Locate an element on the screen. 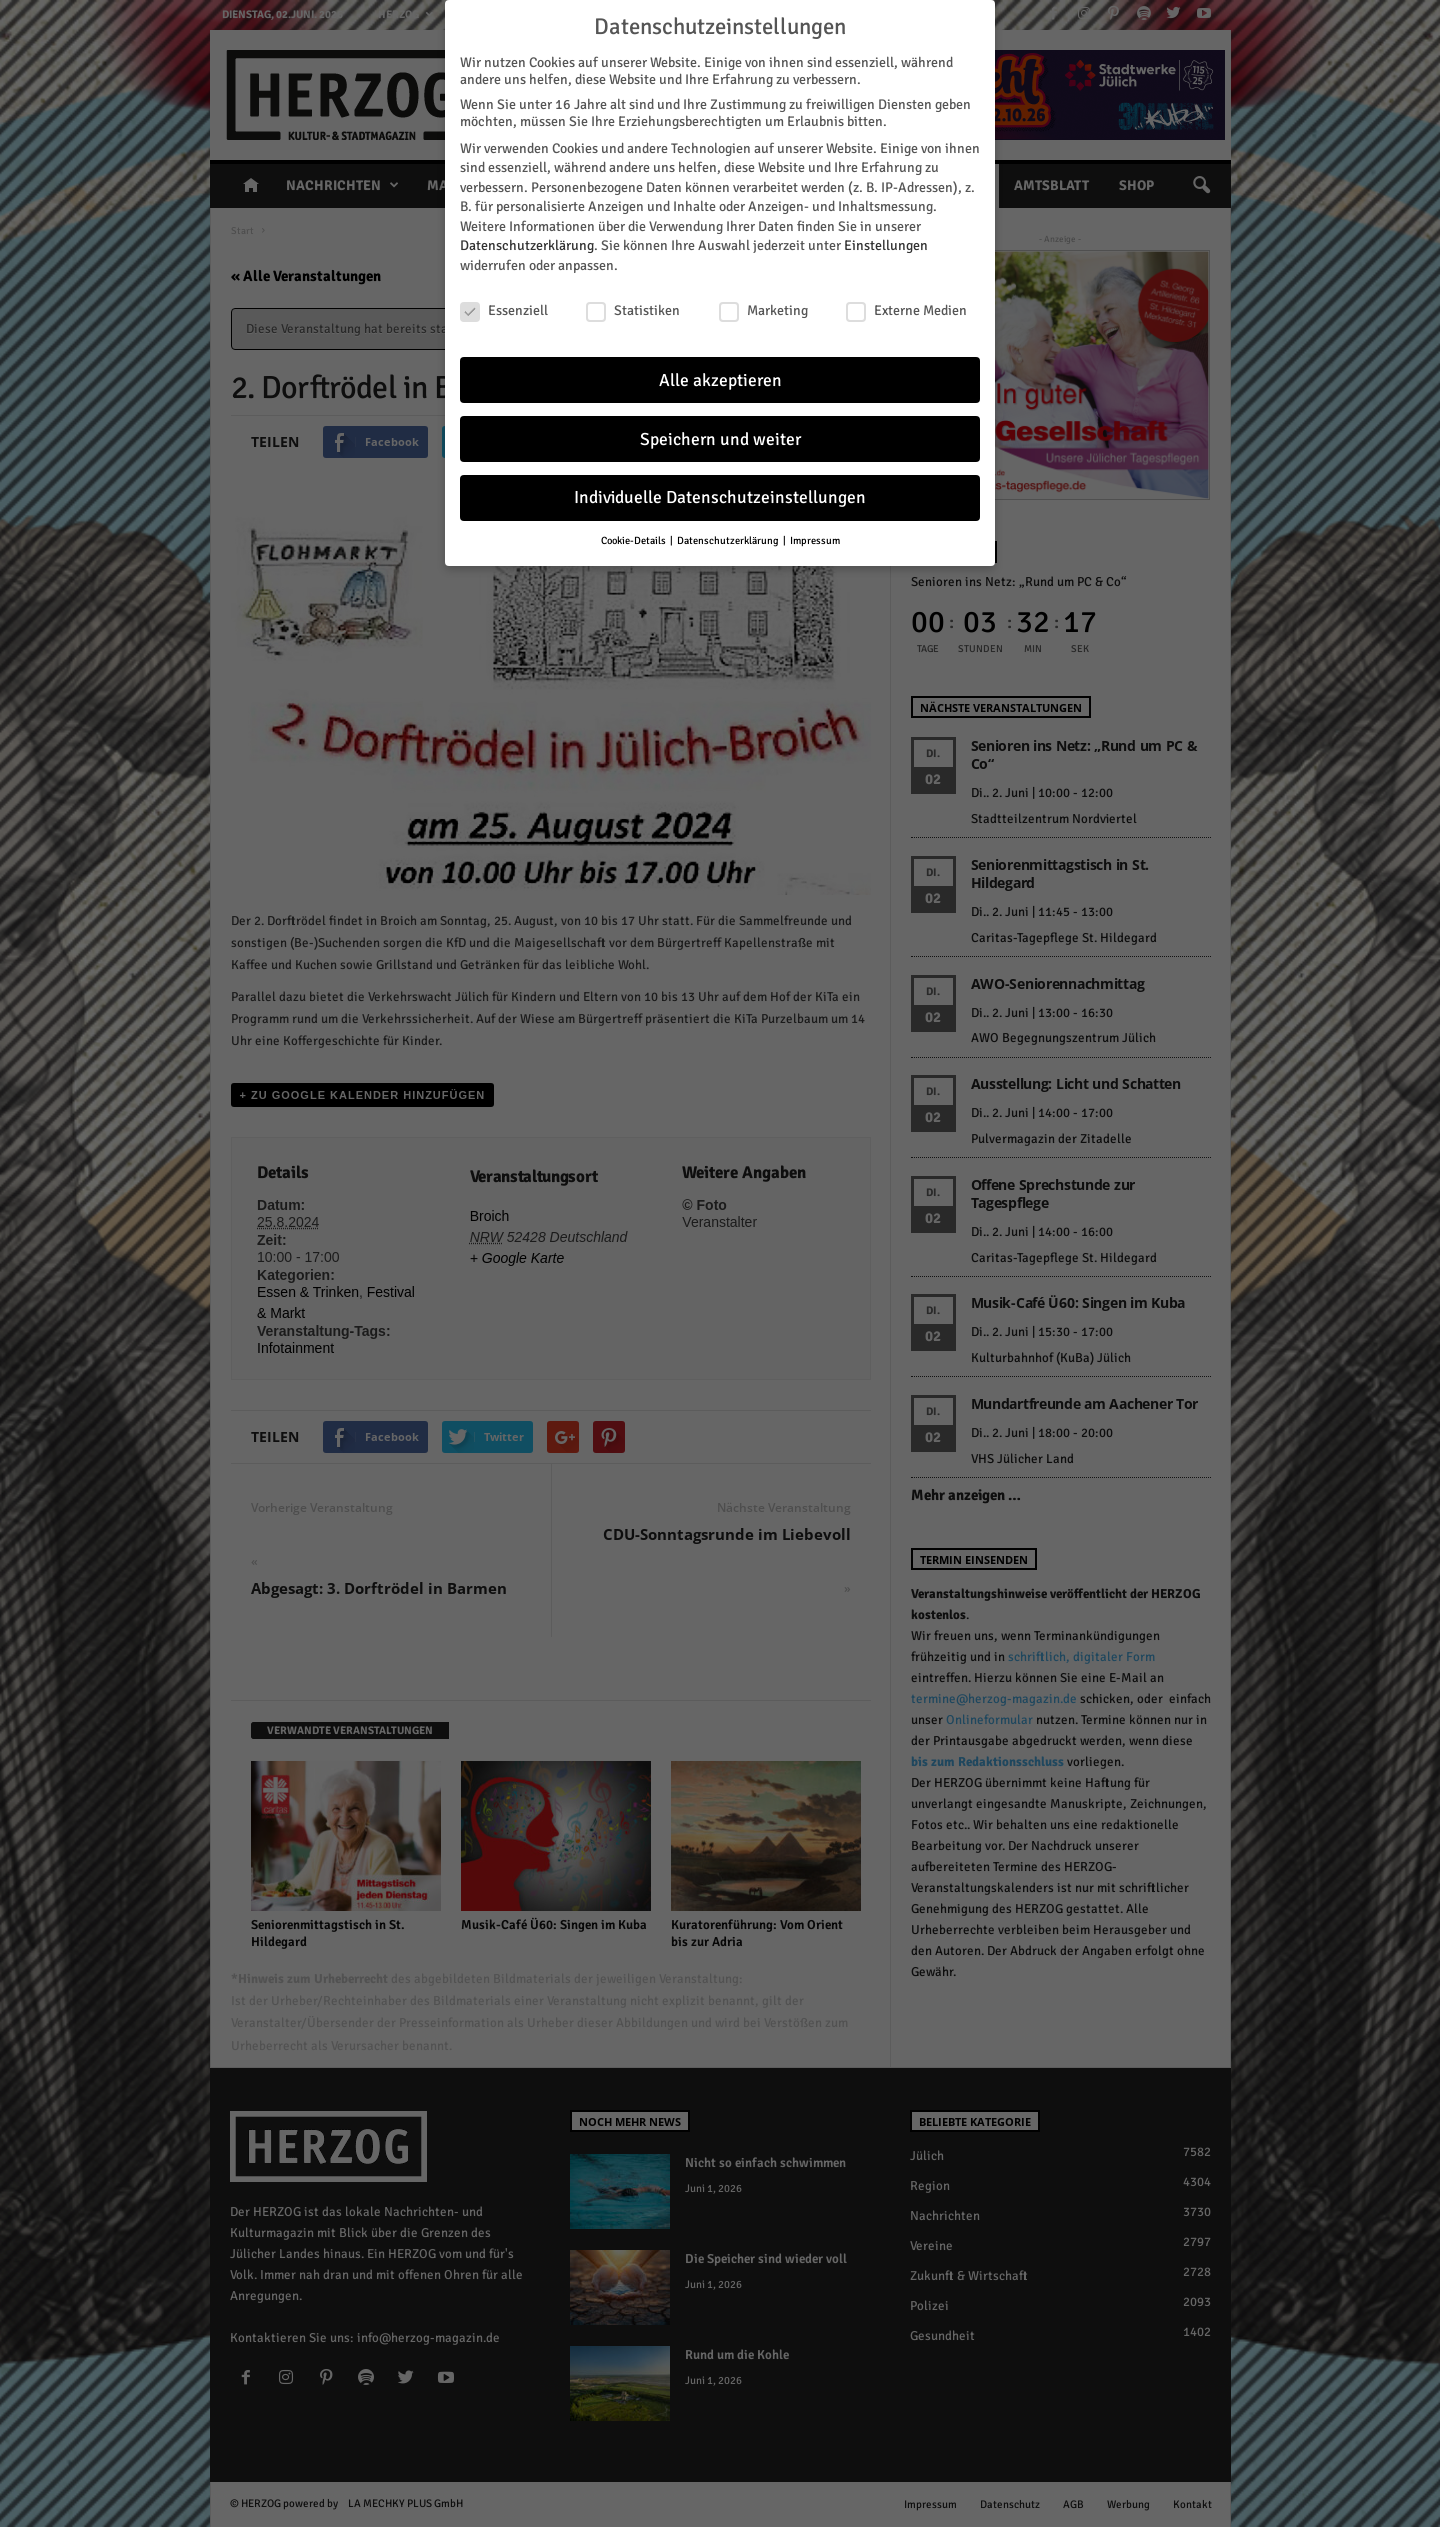  Marketing is located at coordinates (763, 310).